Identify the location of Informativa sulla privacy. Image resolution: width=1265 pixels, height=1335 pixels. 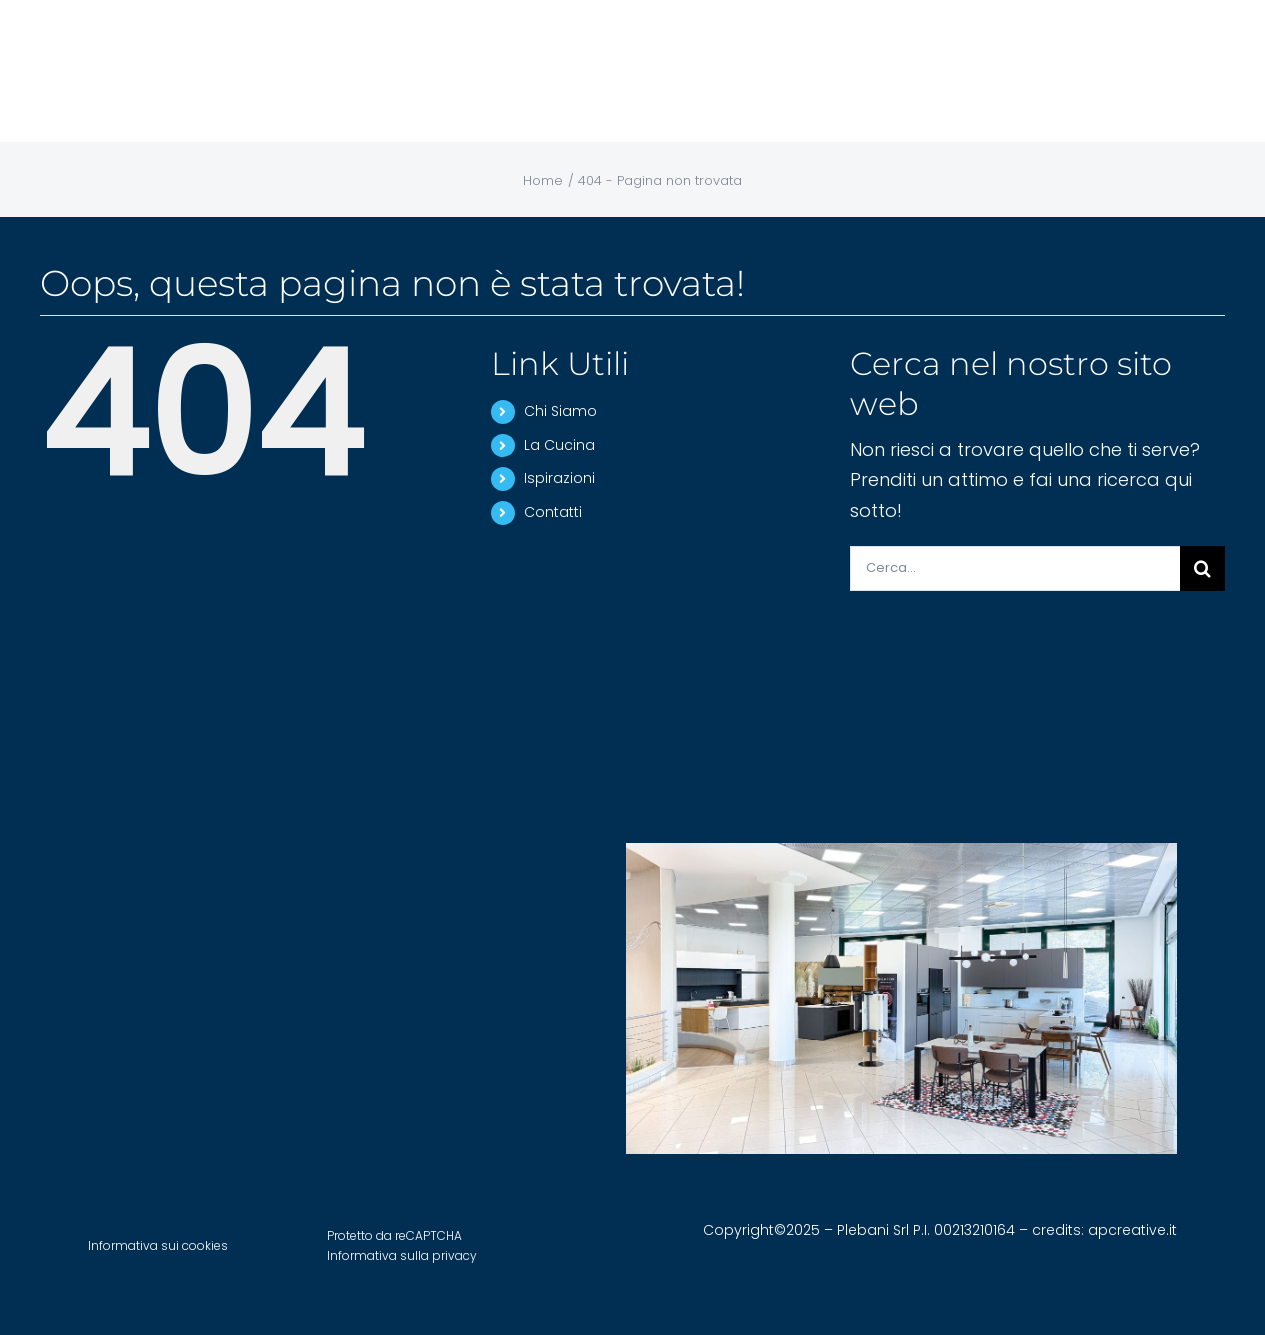
(402, 1255).